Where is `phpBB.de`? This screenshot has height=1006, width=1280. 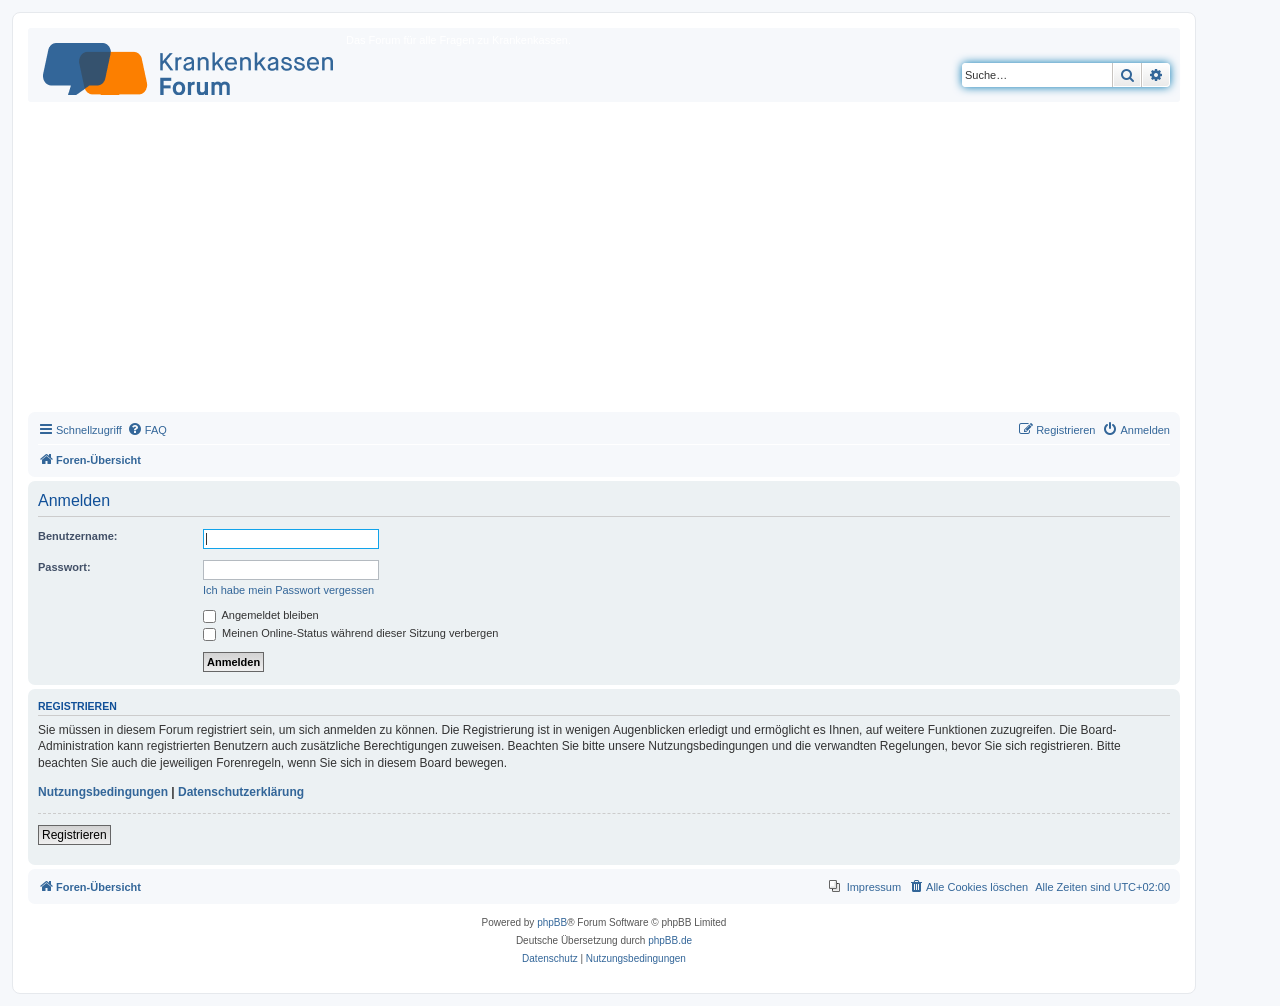 phpBB.de is located at coordinates (670, 940).